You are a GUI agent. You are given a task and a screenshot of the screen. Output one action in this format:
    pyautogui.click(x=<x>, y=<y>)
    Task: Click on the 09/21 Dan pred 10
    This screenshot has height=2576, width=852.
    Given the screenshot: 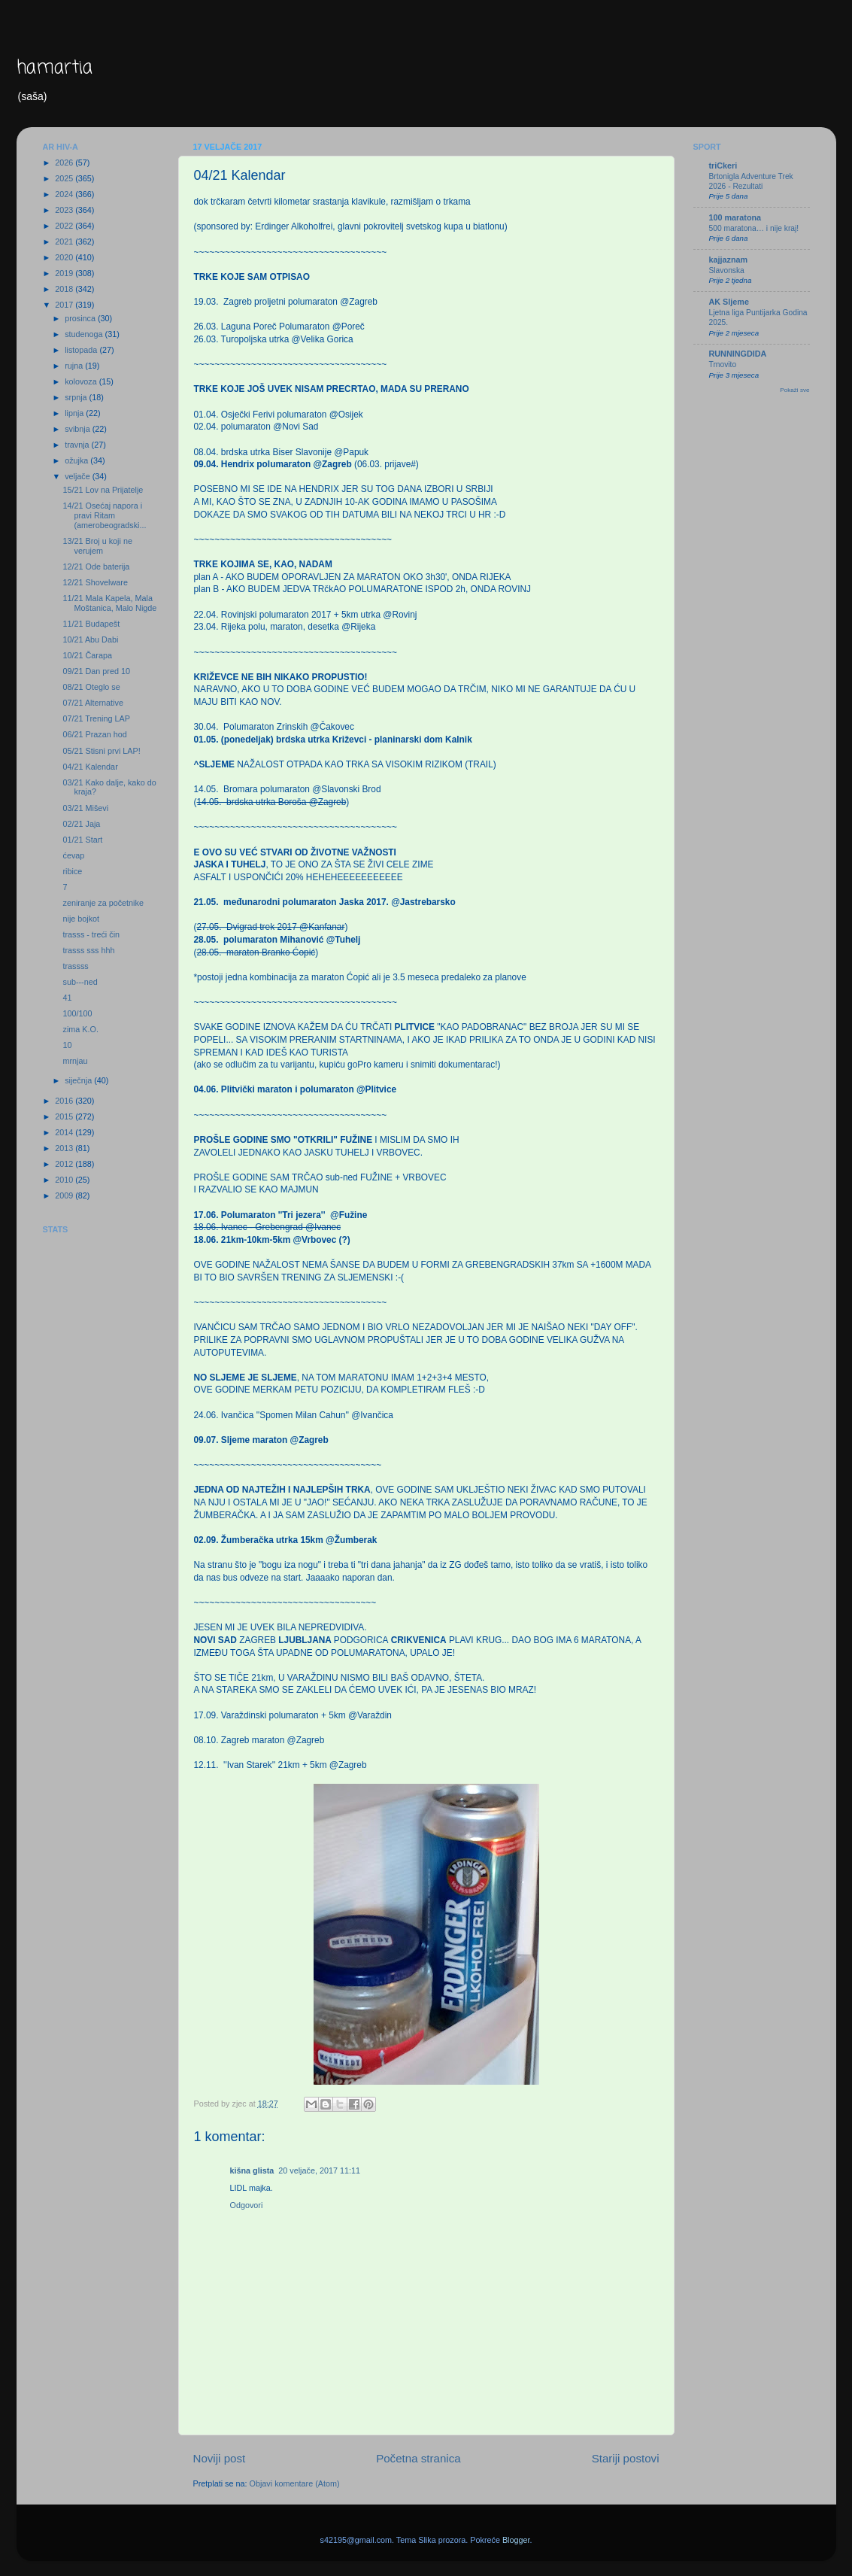 What is the action you would take?
    pyautogui.click(x=95, y=671)
    